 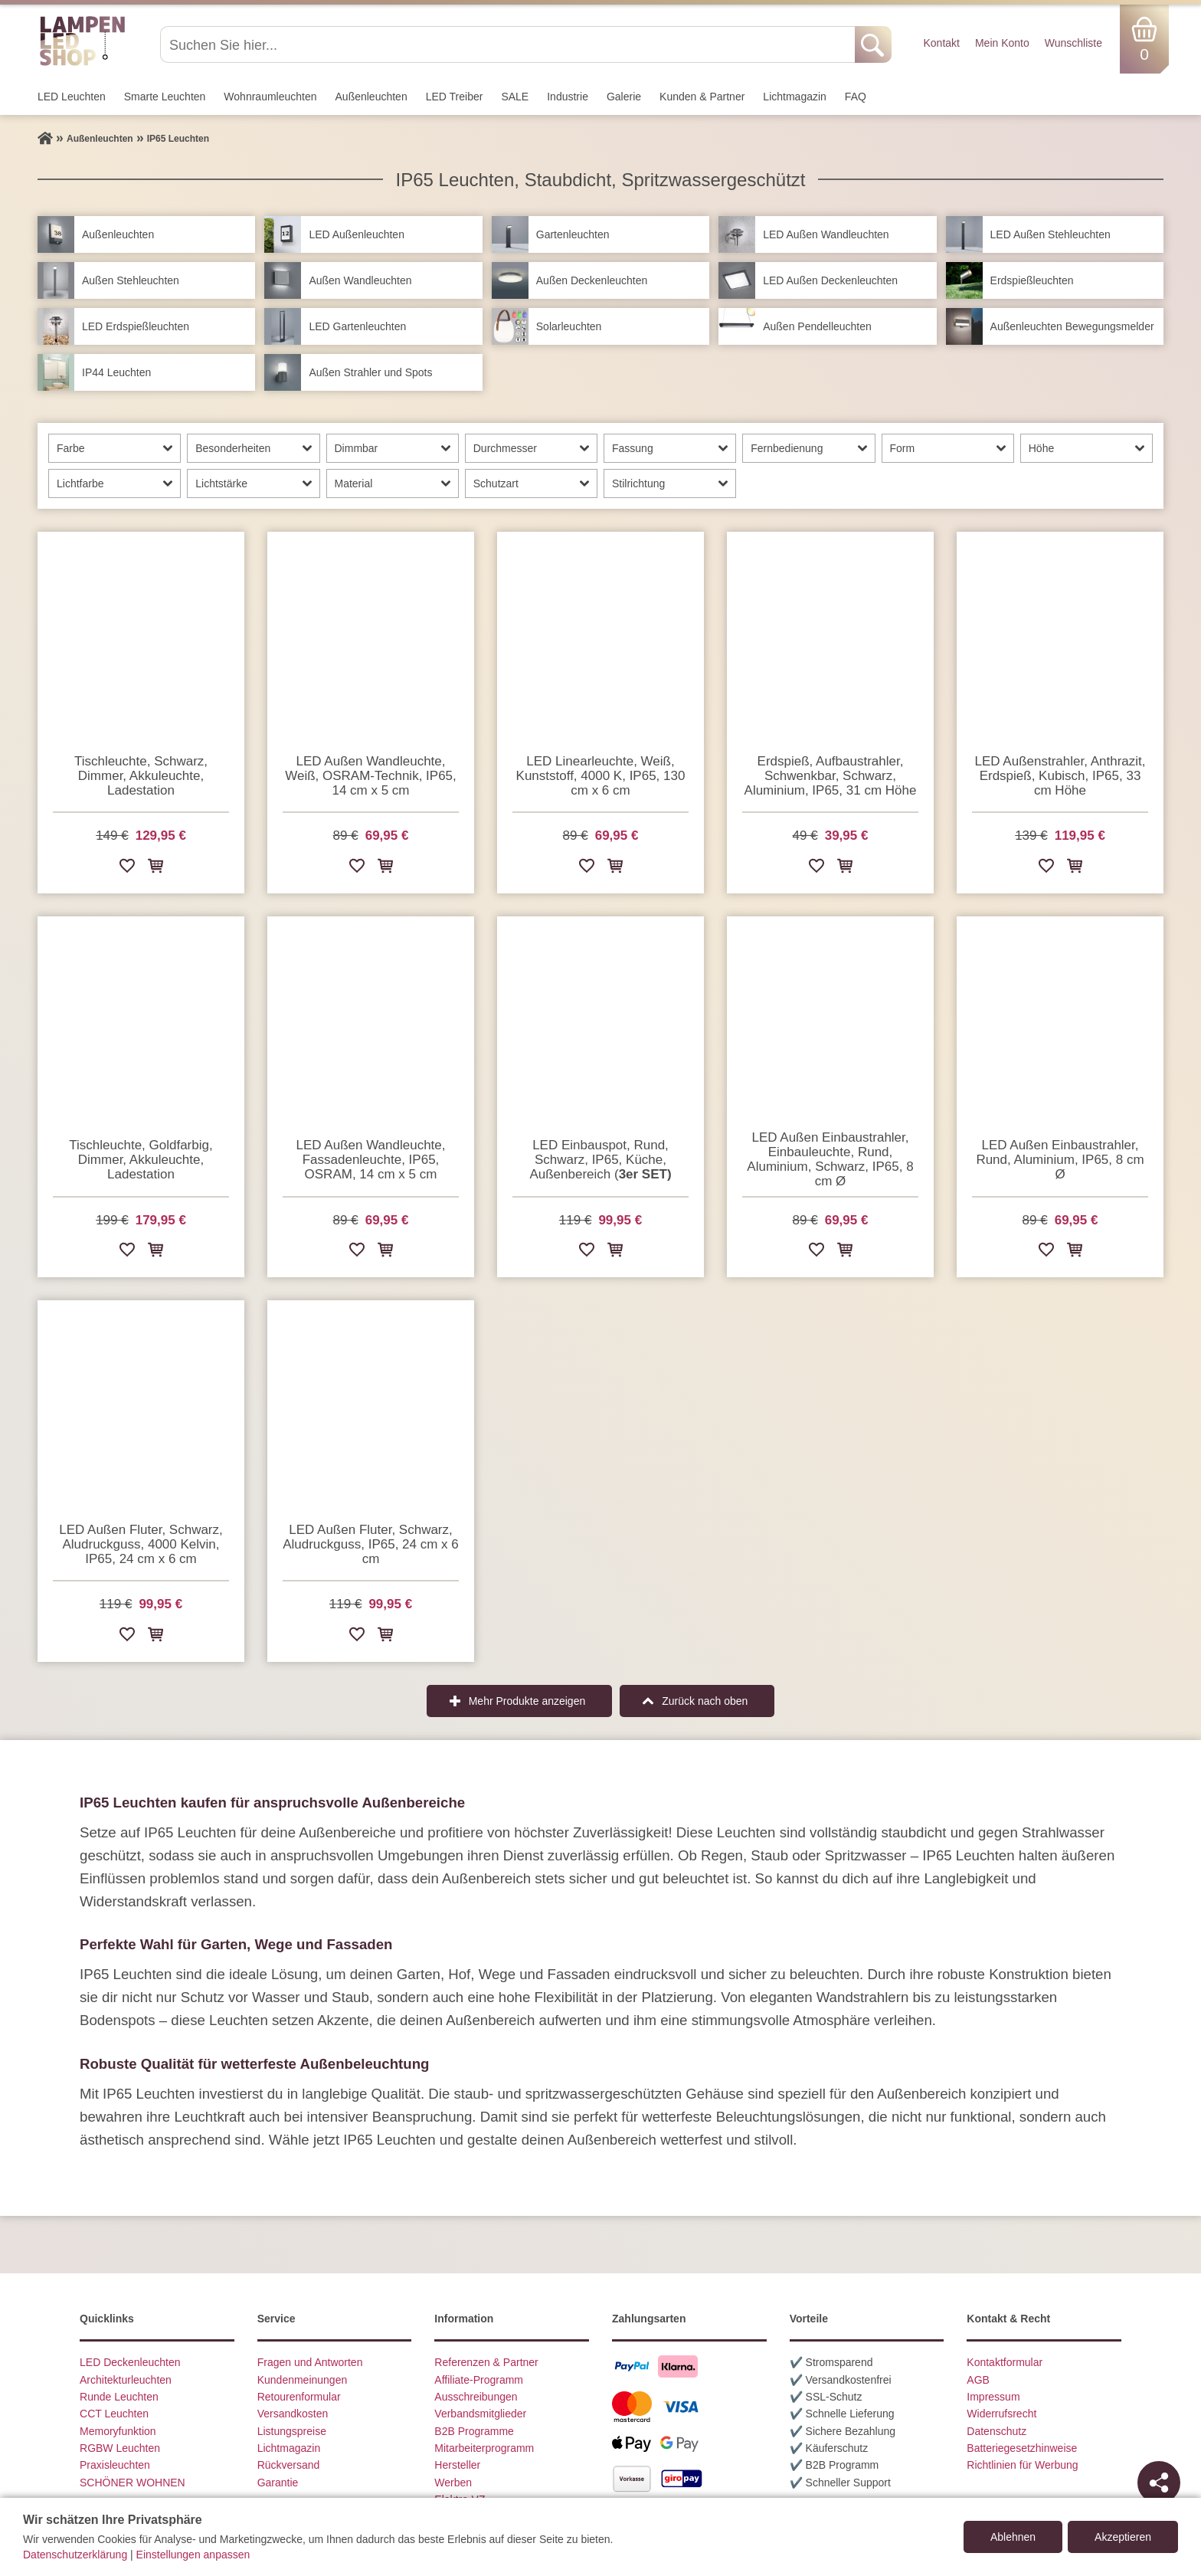 I want to click on Kontakt, so click(x=941, y=43).